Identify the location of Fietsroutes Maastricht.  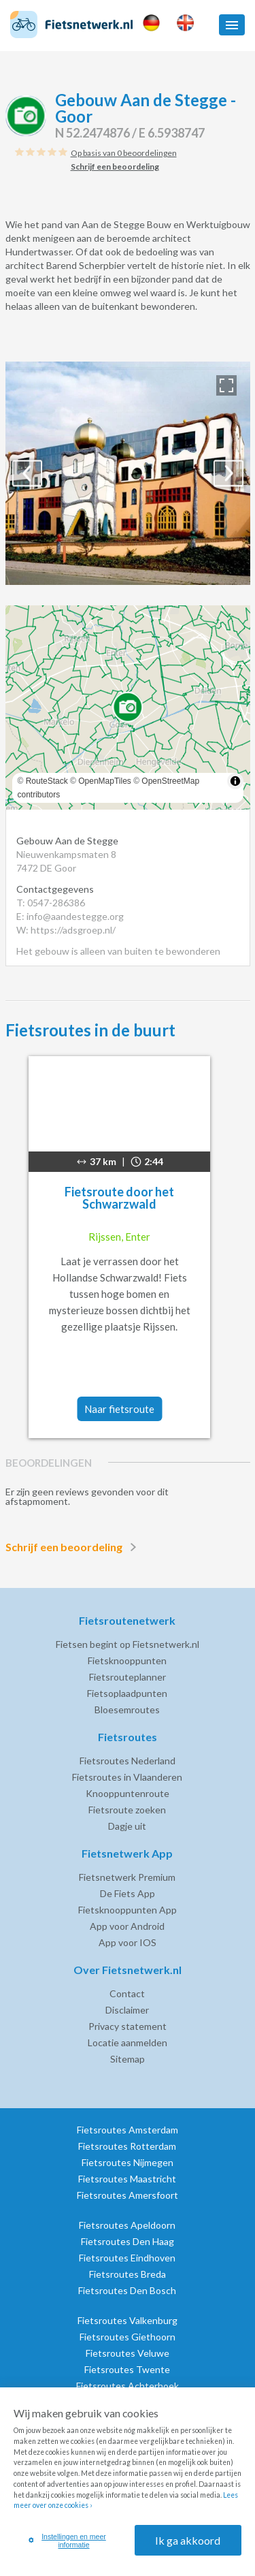
(127, 2178).